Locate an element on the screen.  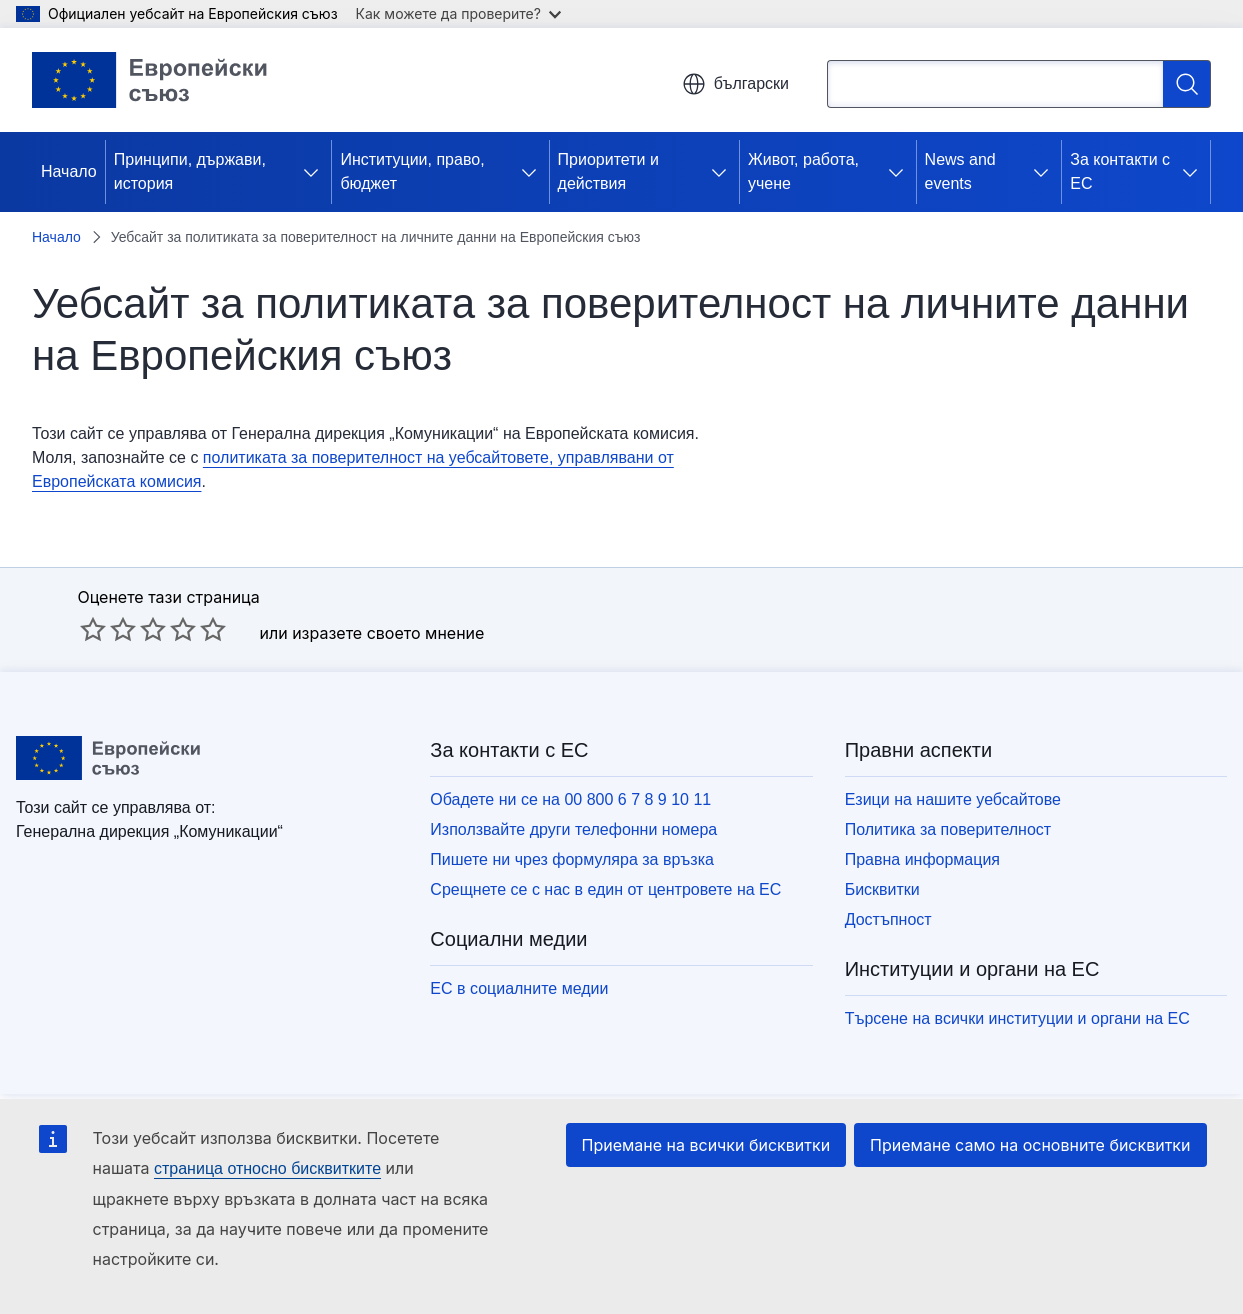
Начало is located at coordinates (69, 171).